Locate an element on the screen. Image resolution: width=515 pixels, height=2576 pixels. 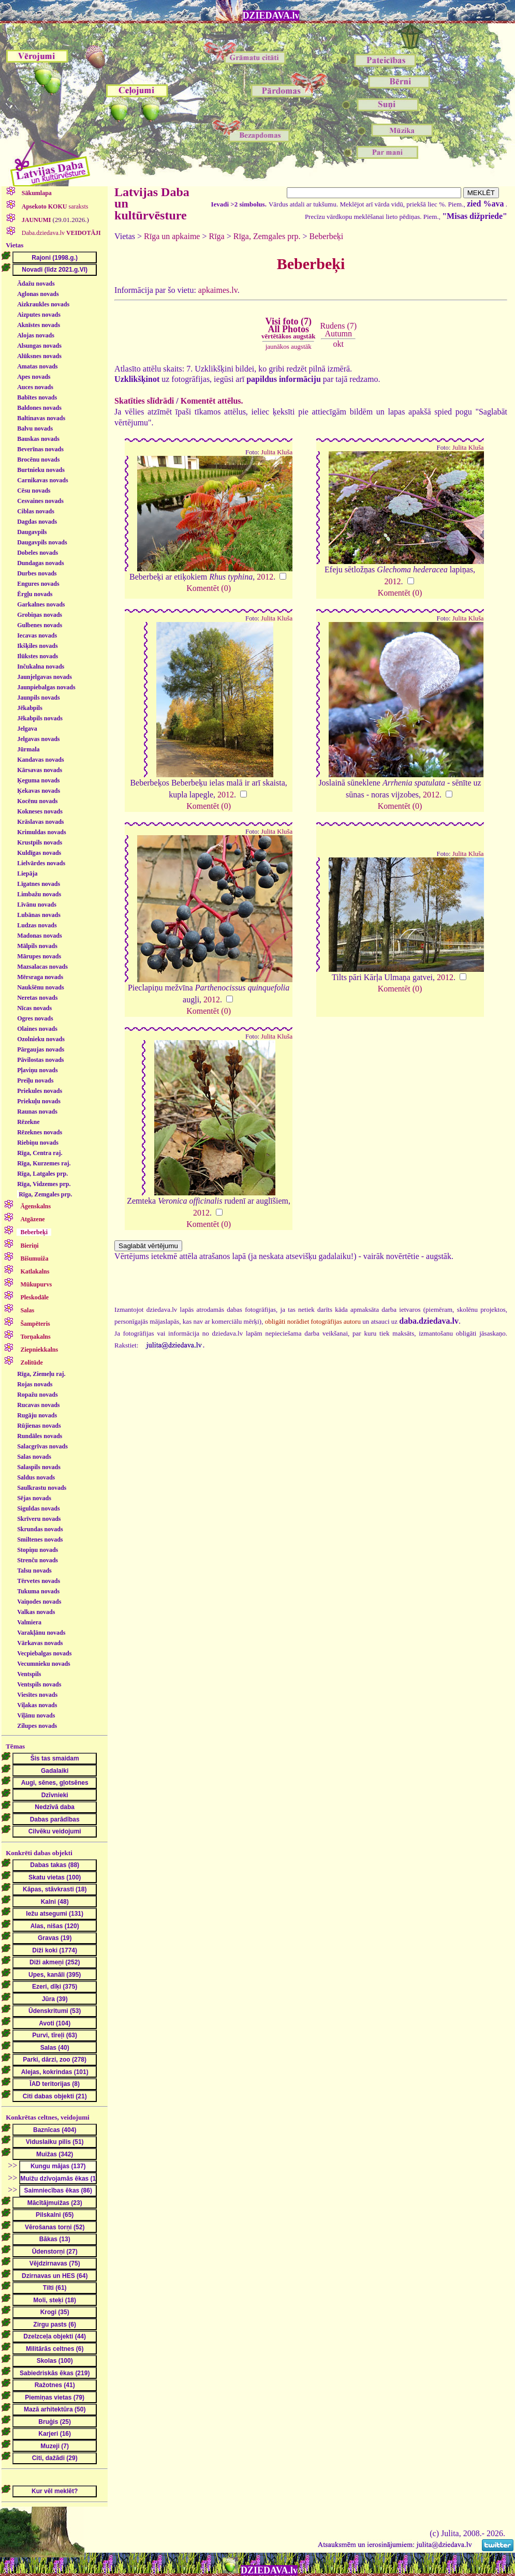
Sējas novads is located at coordinates (34, 1498).